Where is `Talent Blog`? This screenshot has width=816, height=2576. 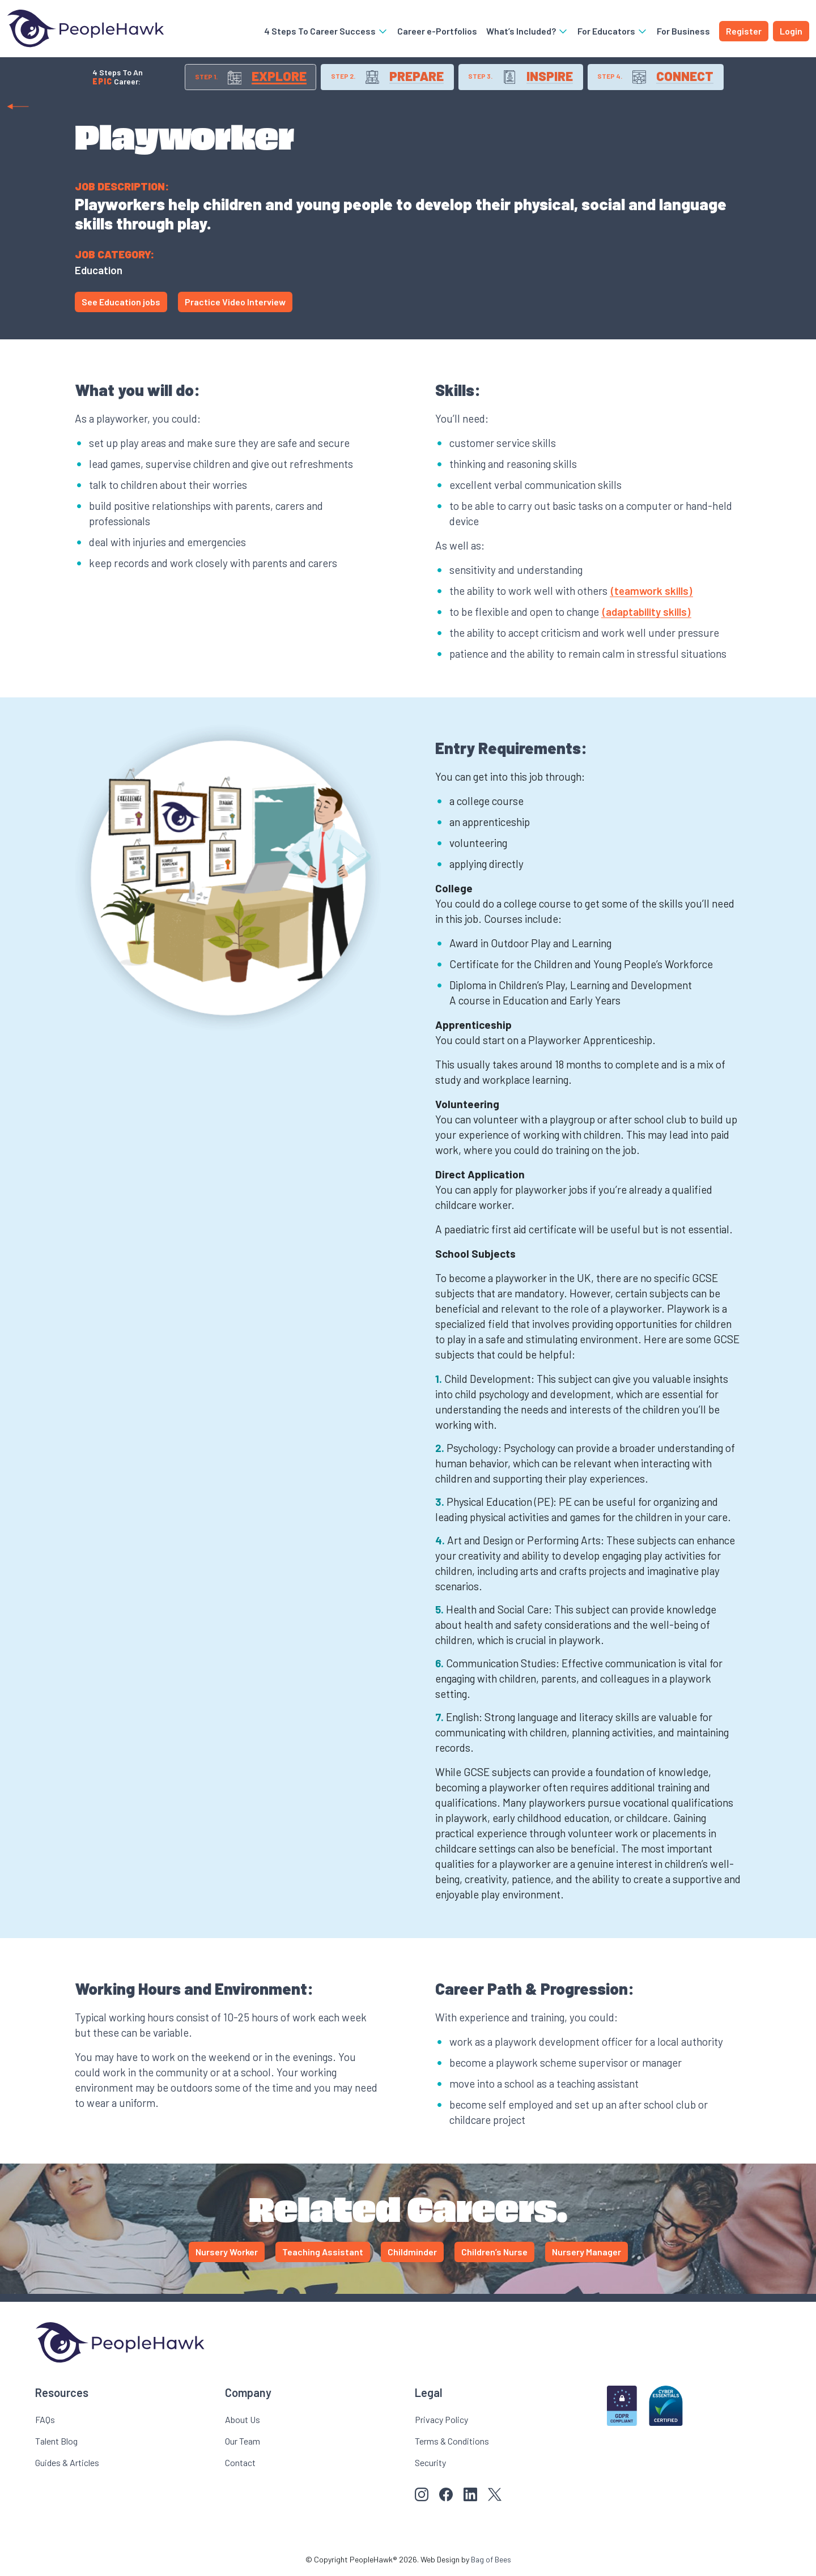 Talent Blog is located at coordinates (56, 2443).